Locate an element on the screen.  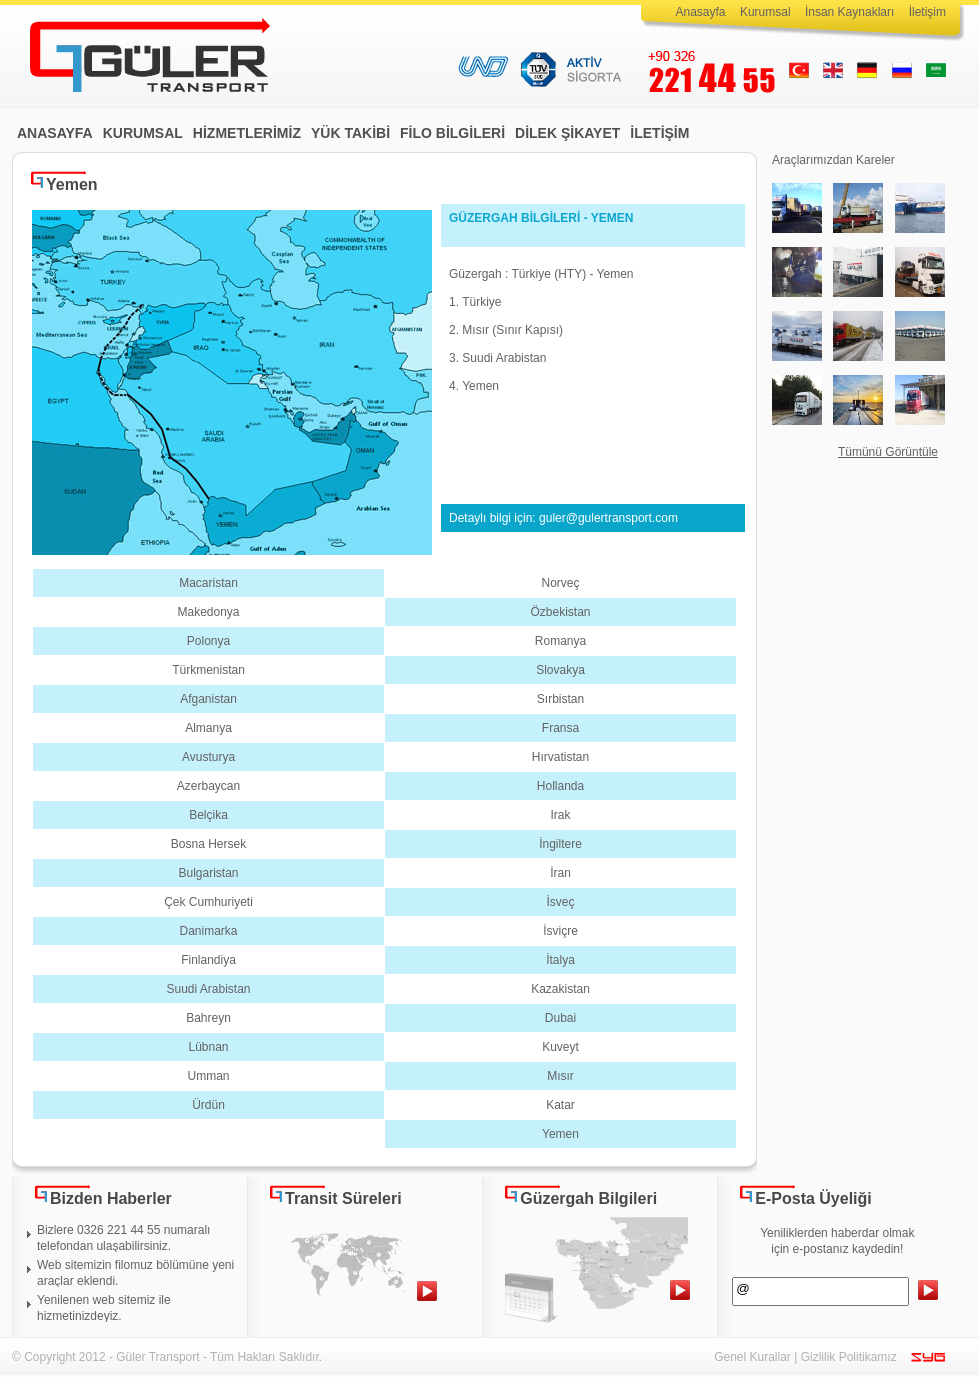
Bulgaristan is located at coordinates (208, 873).